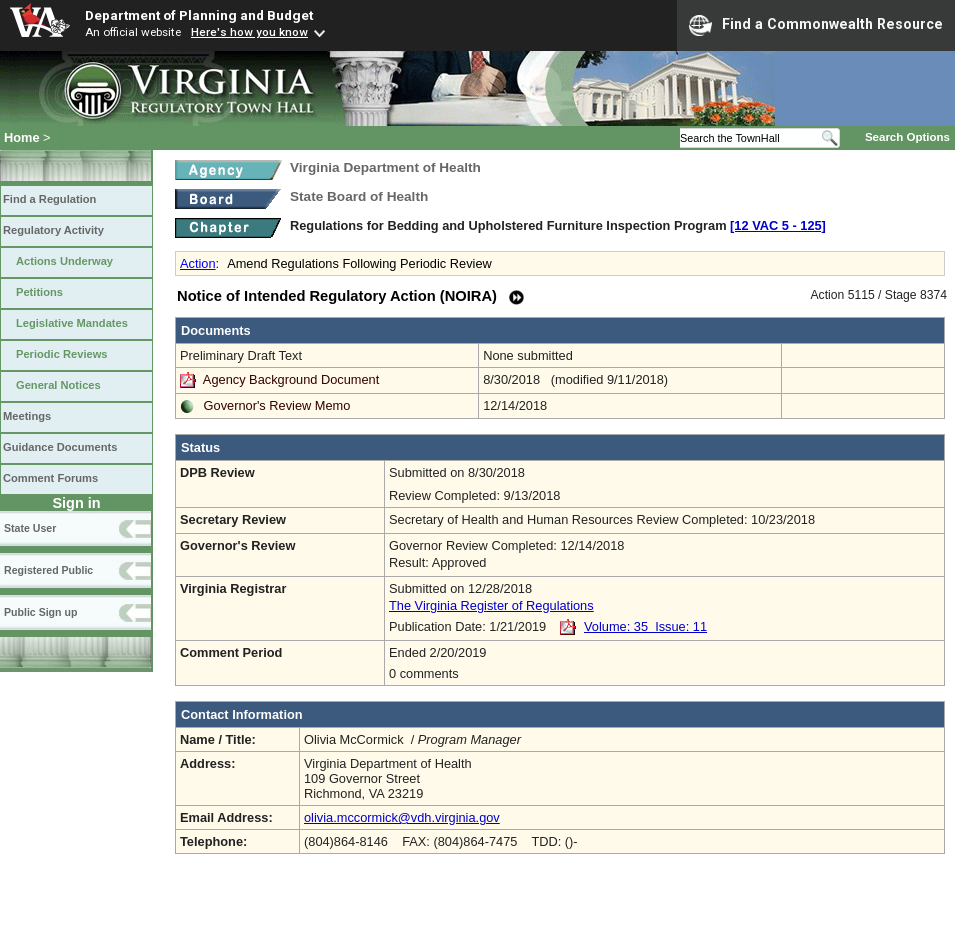  What do you see at coordinates (199, 15) in the screenshot?
I see `Department of Planning and Budget` at bounding box center [199, 15].